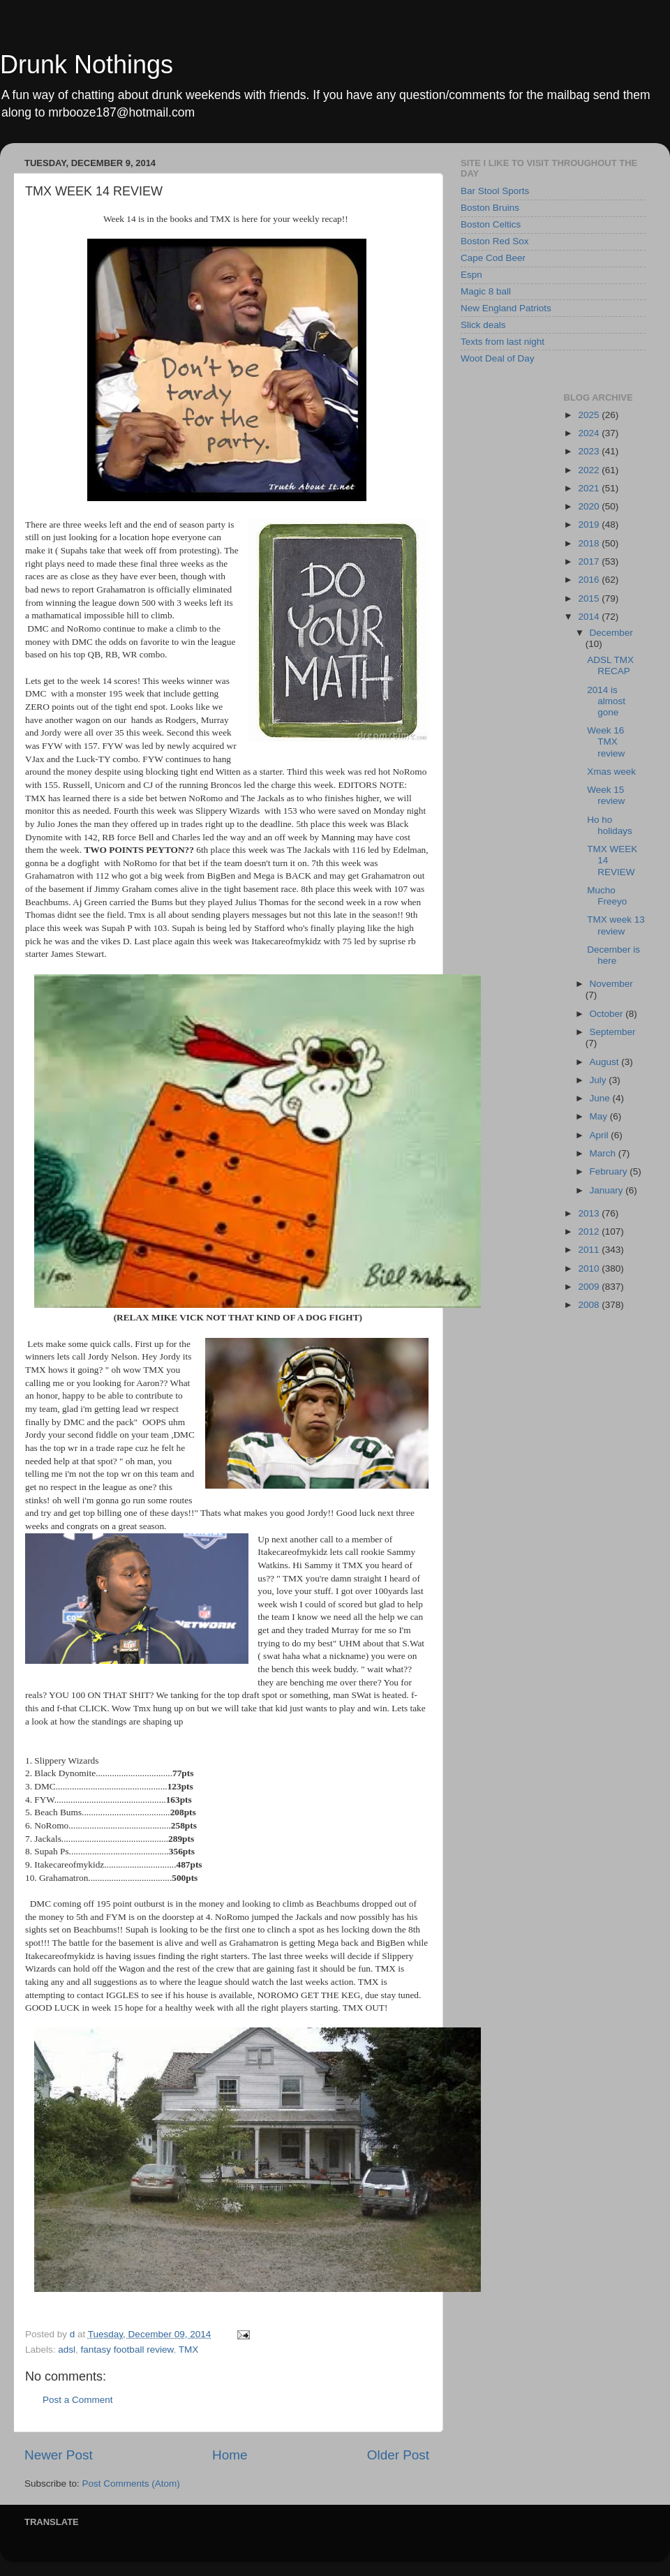  Describe the element at coordinates (608, 1013) in the screenshot. I see `October` at that location.